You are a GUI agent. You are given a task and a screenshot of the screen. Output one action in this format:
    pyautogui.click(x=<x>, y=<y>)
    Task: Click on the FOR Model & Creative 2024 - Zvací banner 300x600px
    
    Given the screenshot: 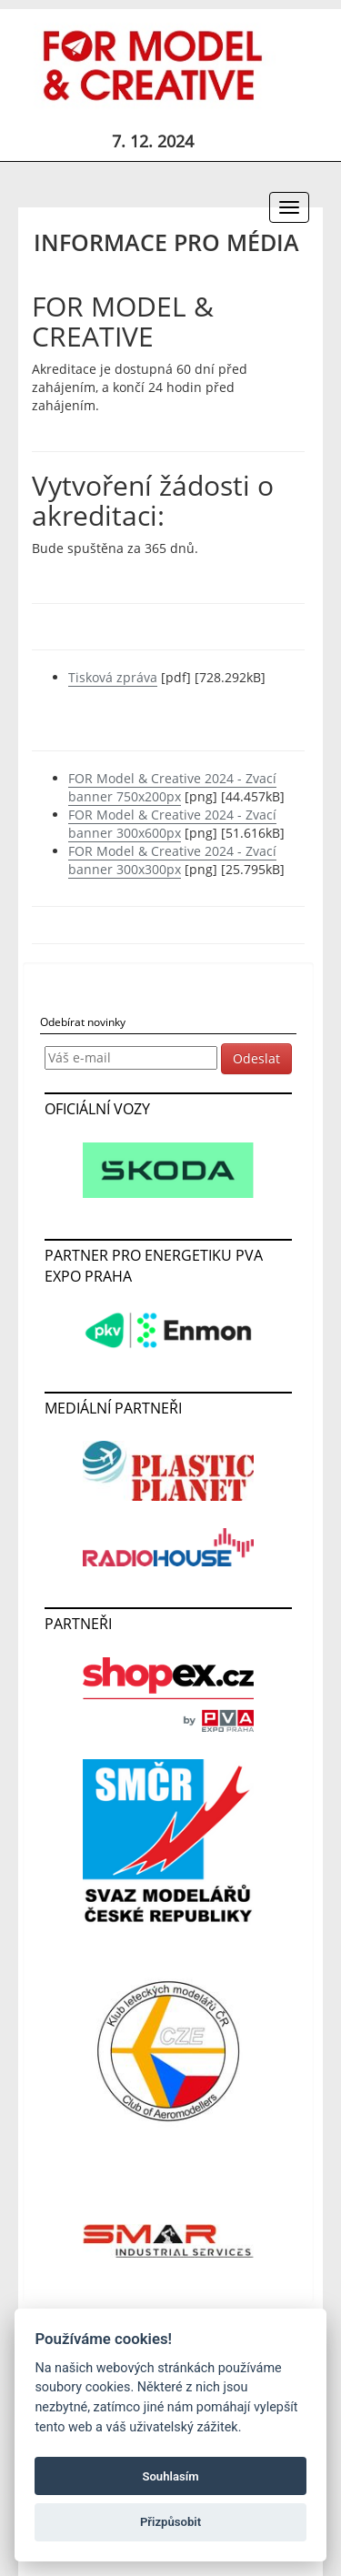 What is the action you would take?
    pyautogui.click(x=172, y=823)
    